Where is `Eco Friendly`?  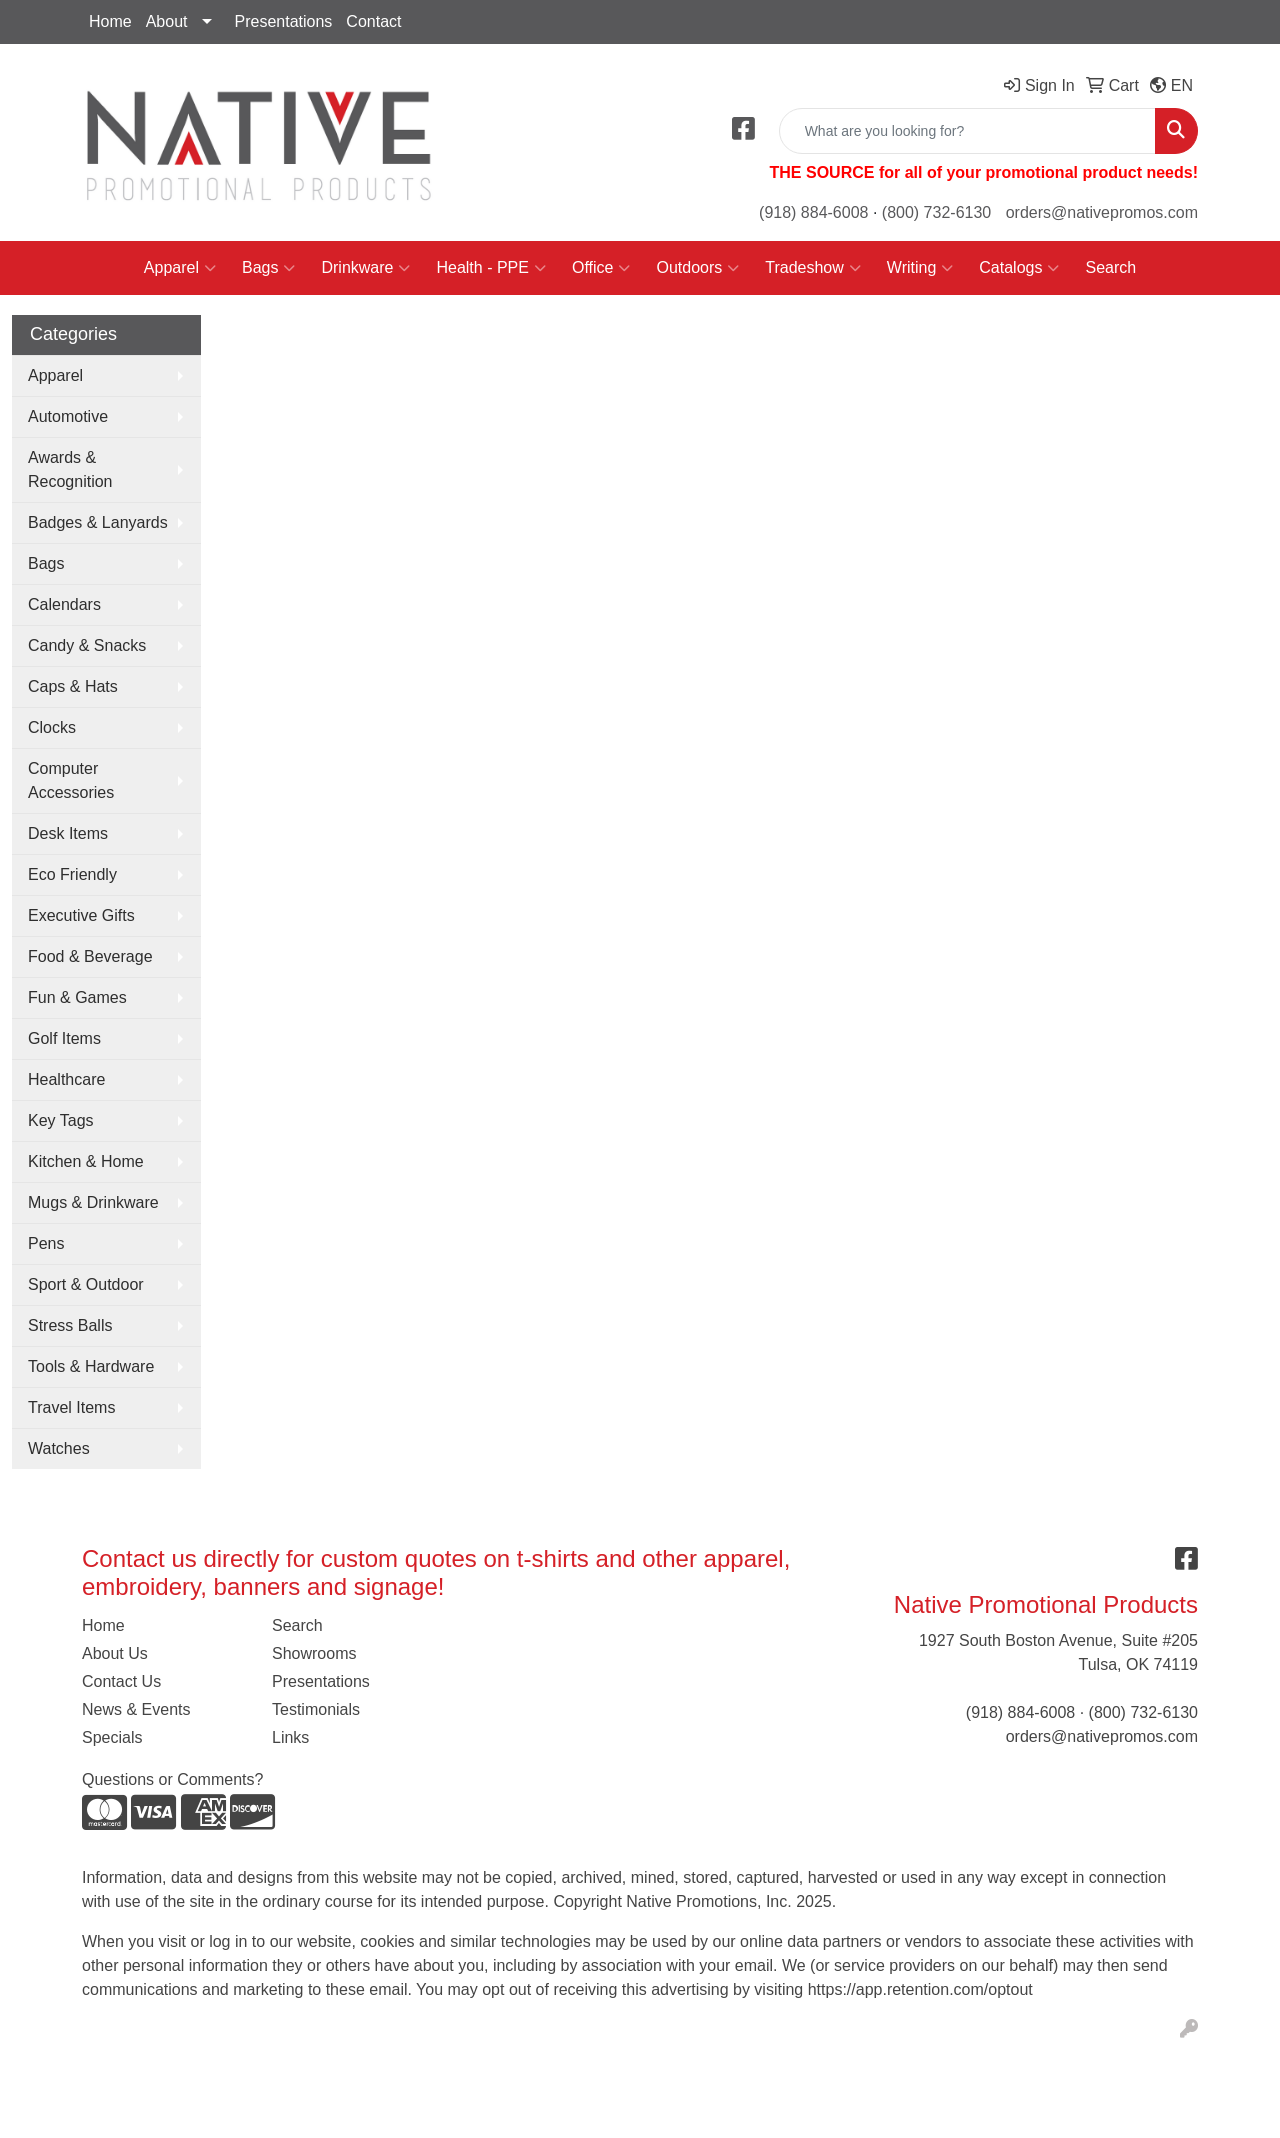 Eco Friendly is located at coordinates (72, 874).